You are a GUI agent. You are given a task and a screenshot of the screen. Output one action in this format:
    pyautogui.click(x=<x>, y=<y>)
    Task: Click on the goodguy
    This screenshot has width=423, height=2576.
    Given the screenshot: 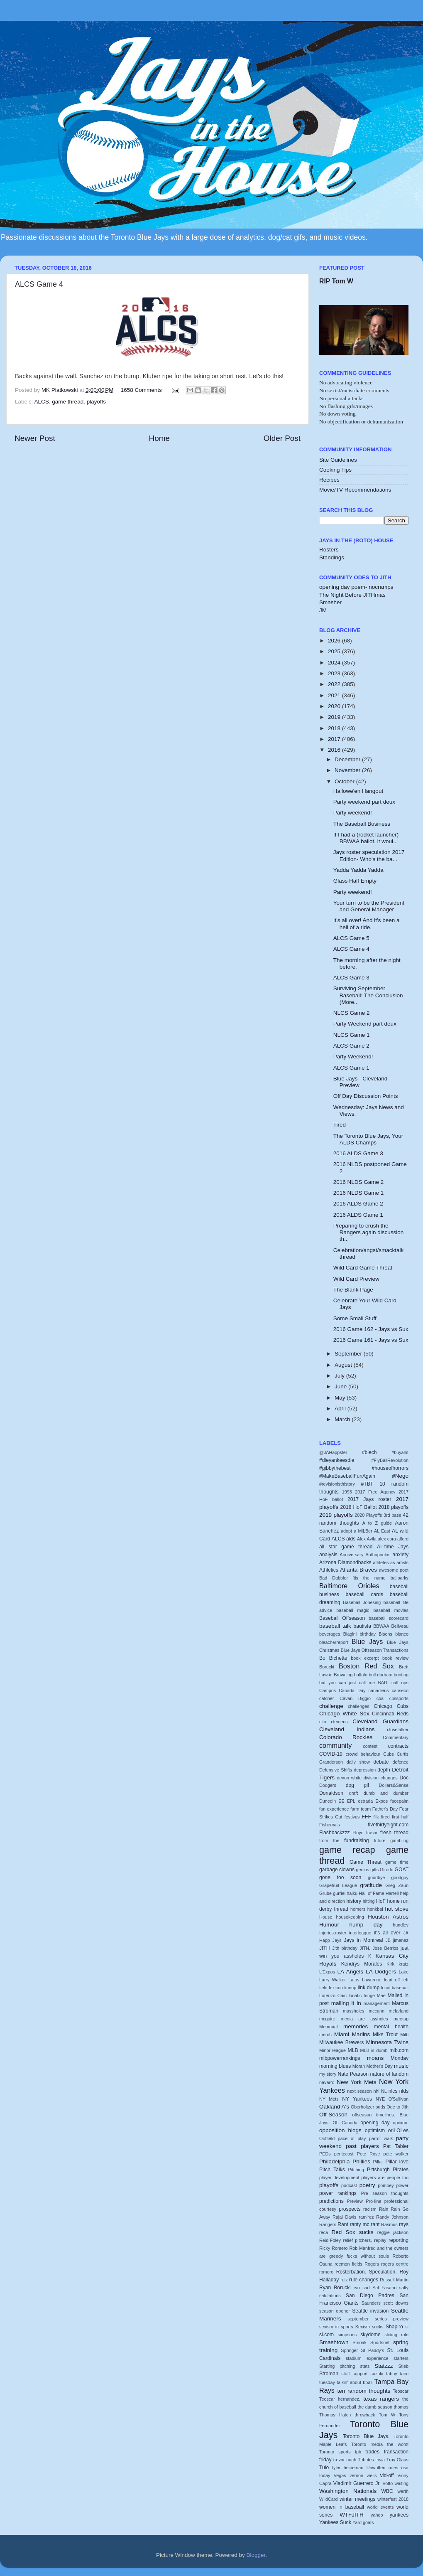 What is the action you would take?
    pyautogui.click(x=399, y=1877)
    